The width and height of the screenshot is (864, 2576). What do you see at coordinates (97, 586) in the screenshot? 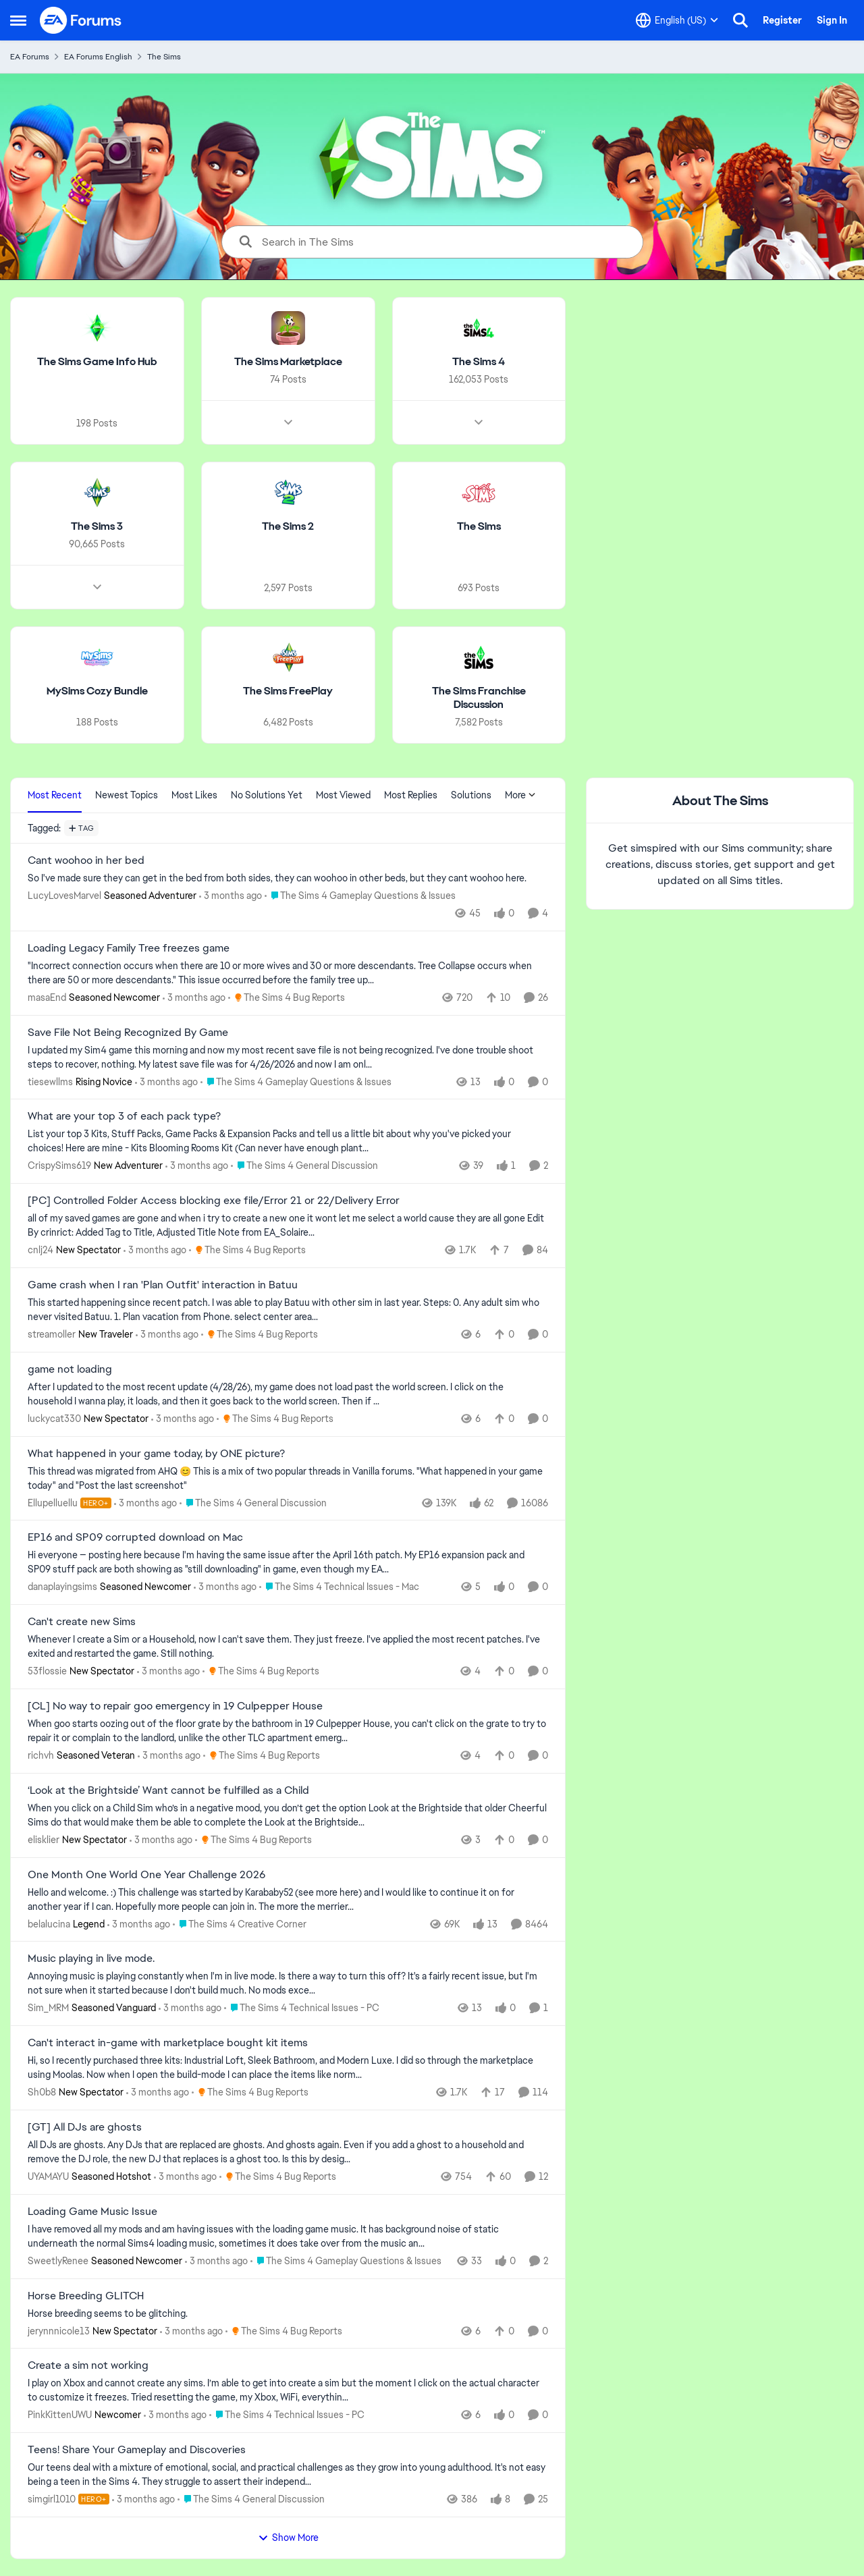
I see `[Node view drawer for The Sims 3]` at bounding box center [97, 586].